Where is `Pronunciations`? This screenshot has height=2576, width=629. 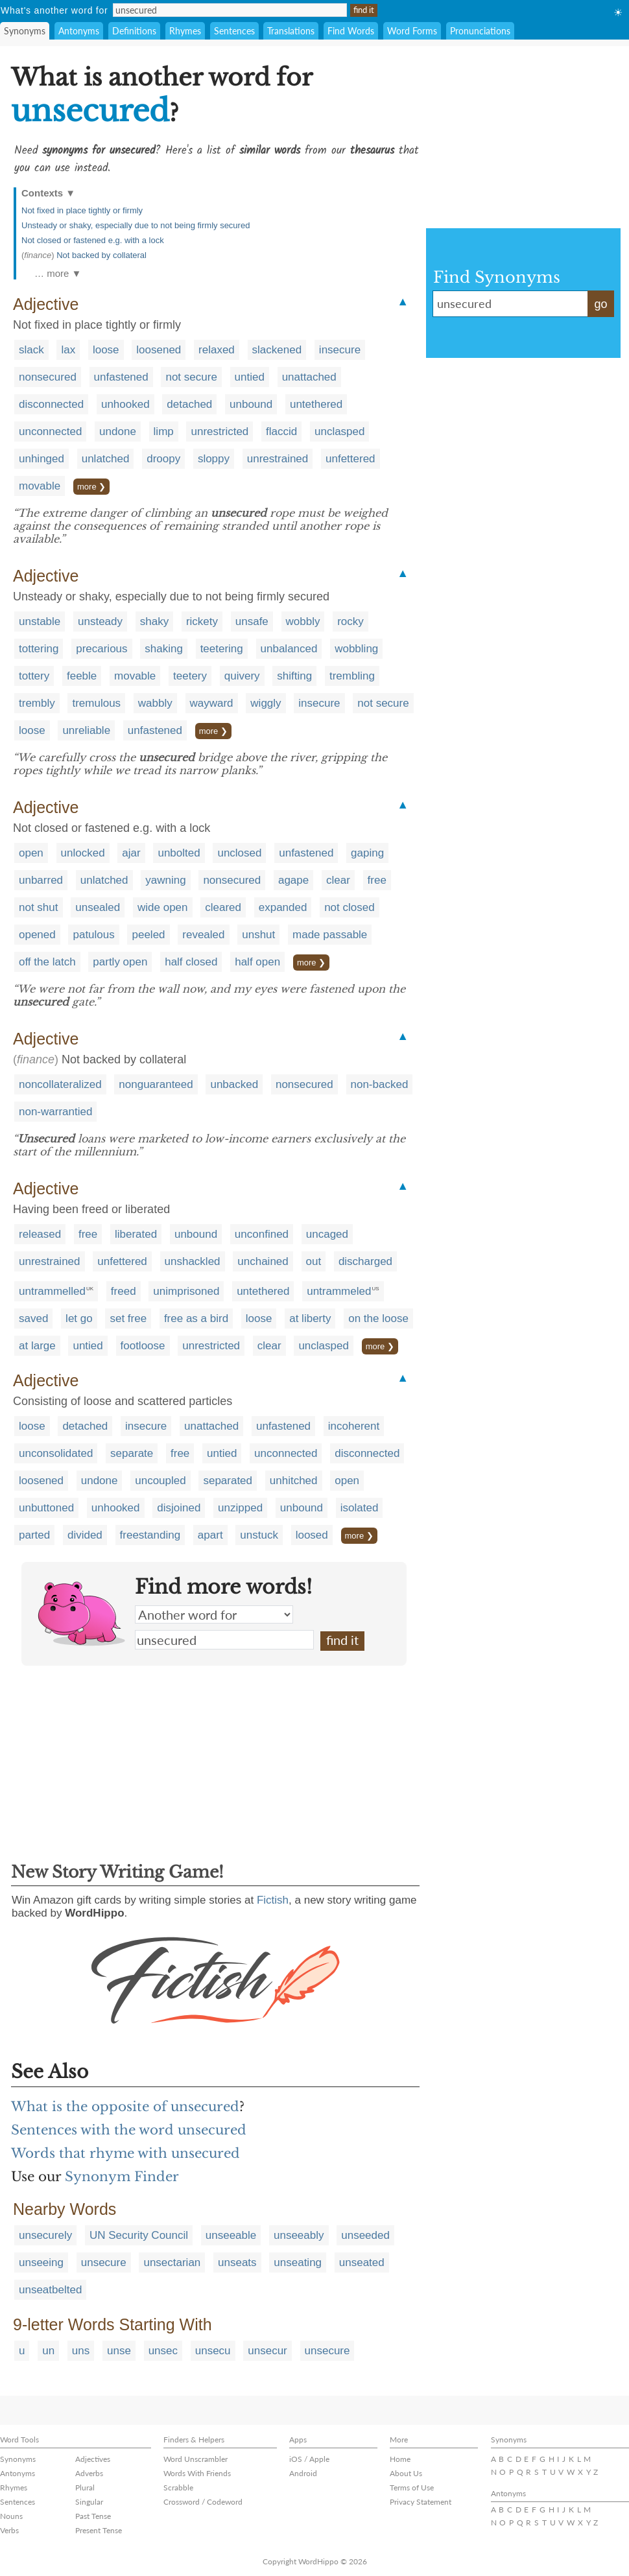 Pronunciations is located at coordinates (480, 30).